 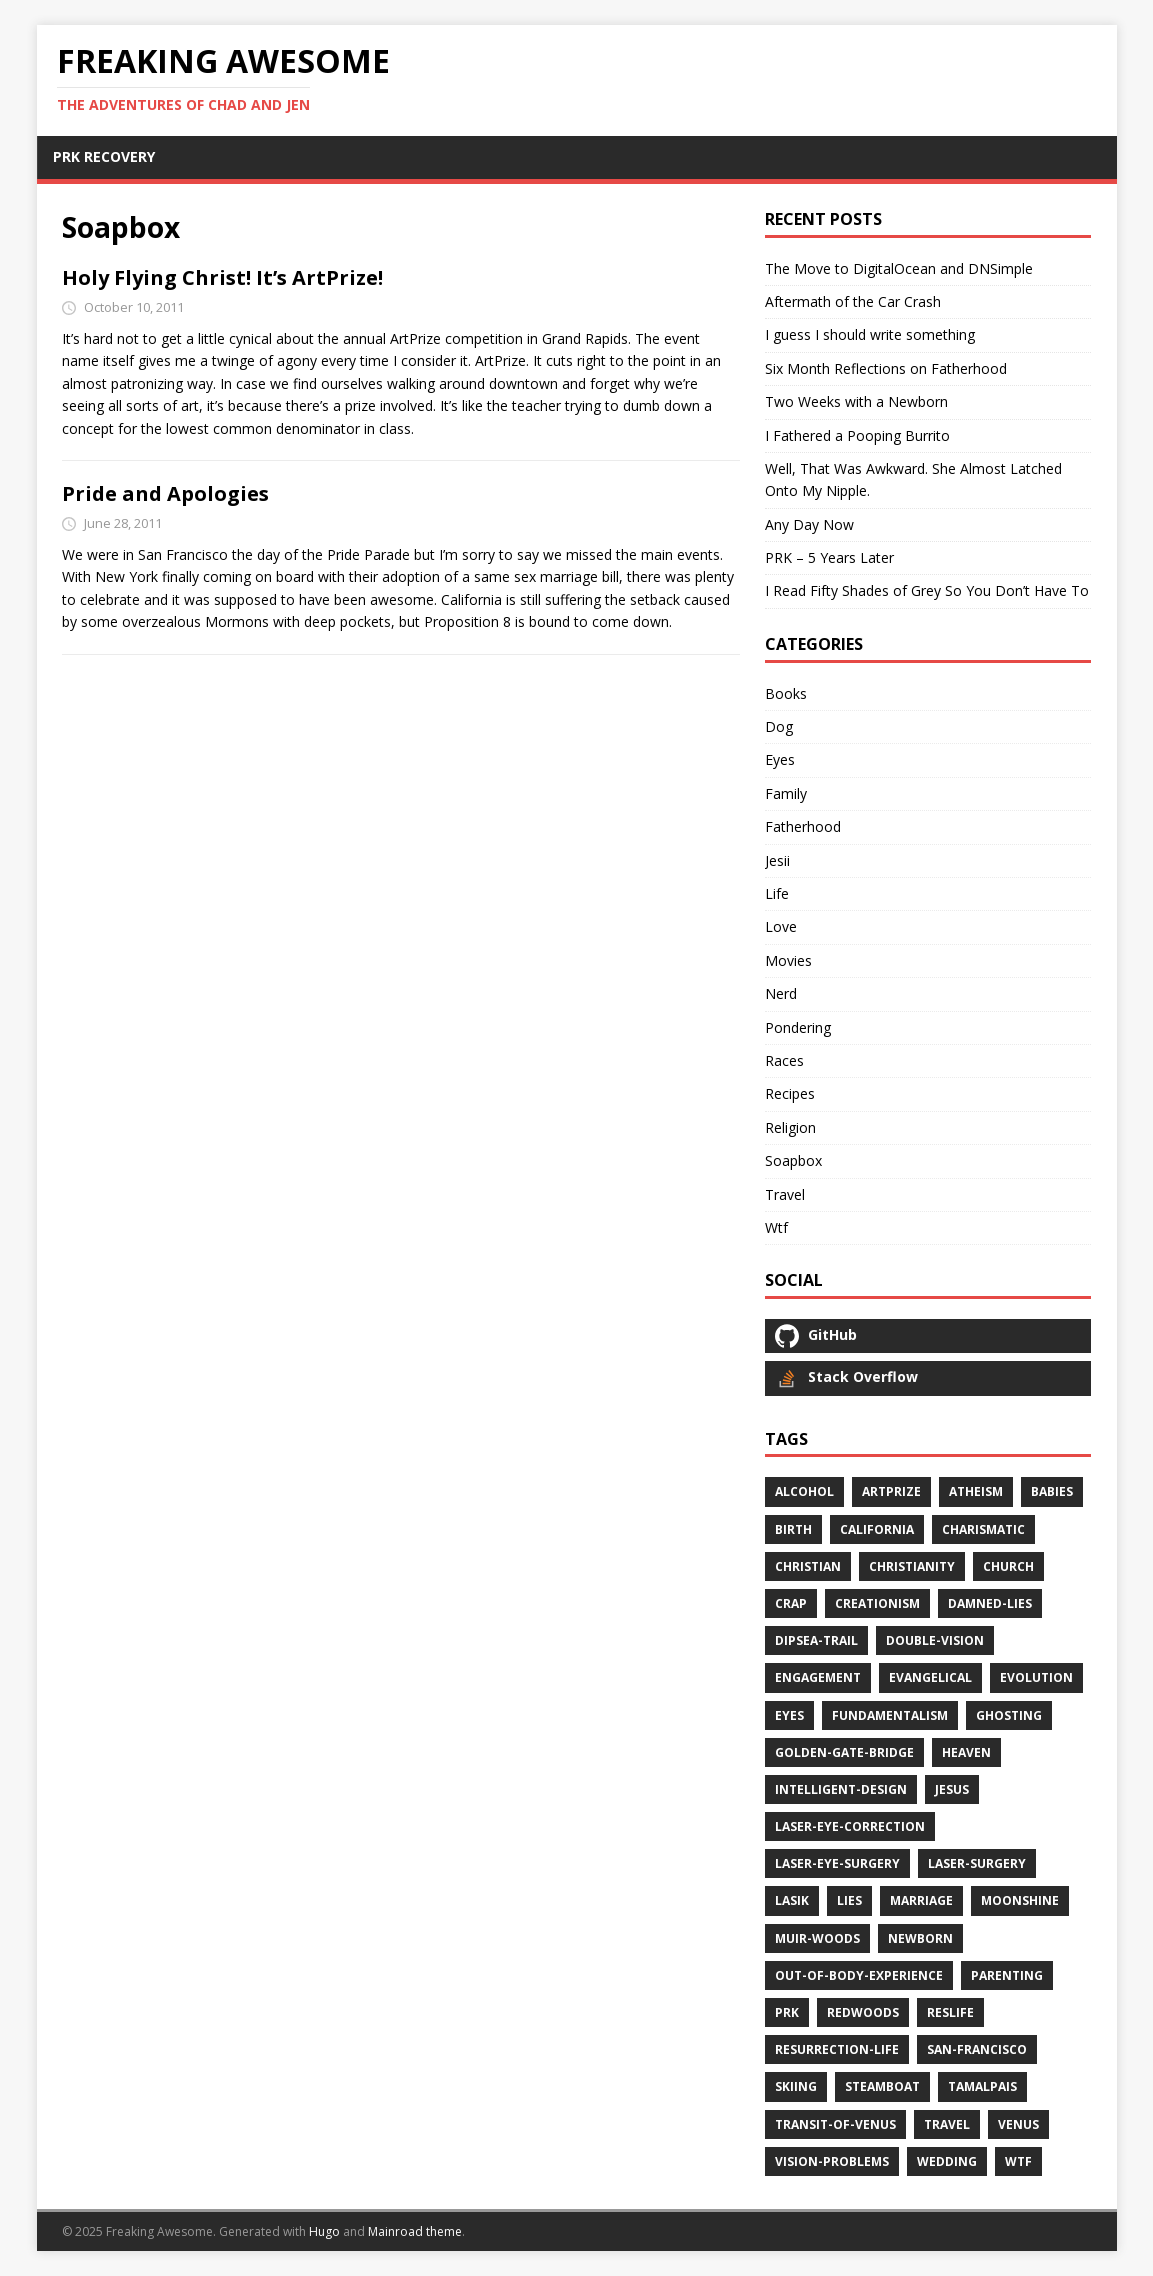 What do you see at coordinates (850, 1826) in the screenshot?
I see `laser-eye-correction` at bounding box center [850, 1826].